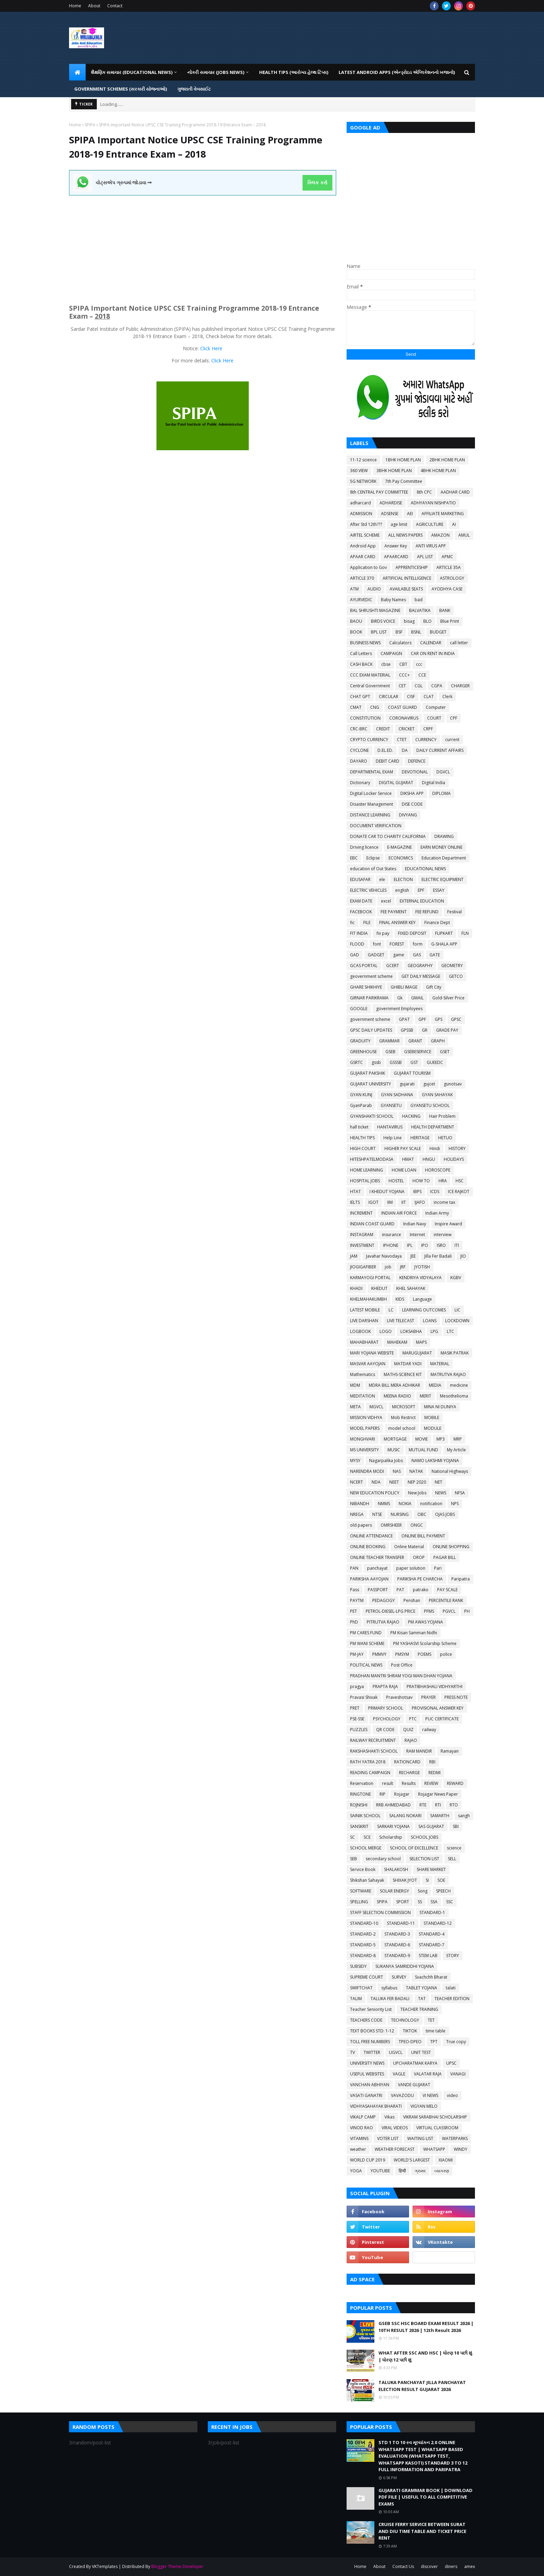 The width and height of the screenshot is (544, 2576). I want to click on MARI YOJANA WEBSITE, so click(372, 1353).